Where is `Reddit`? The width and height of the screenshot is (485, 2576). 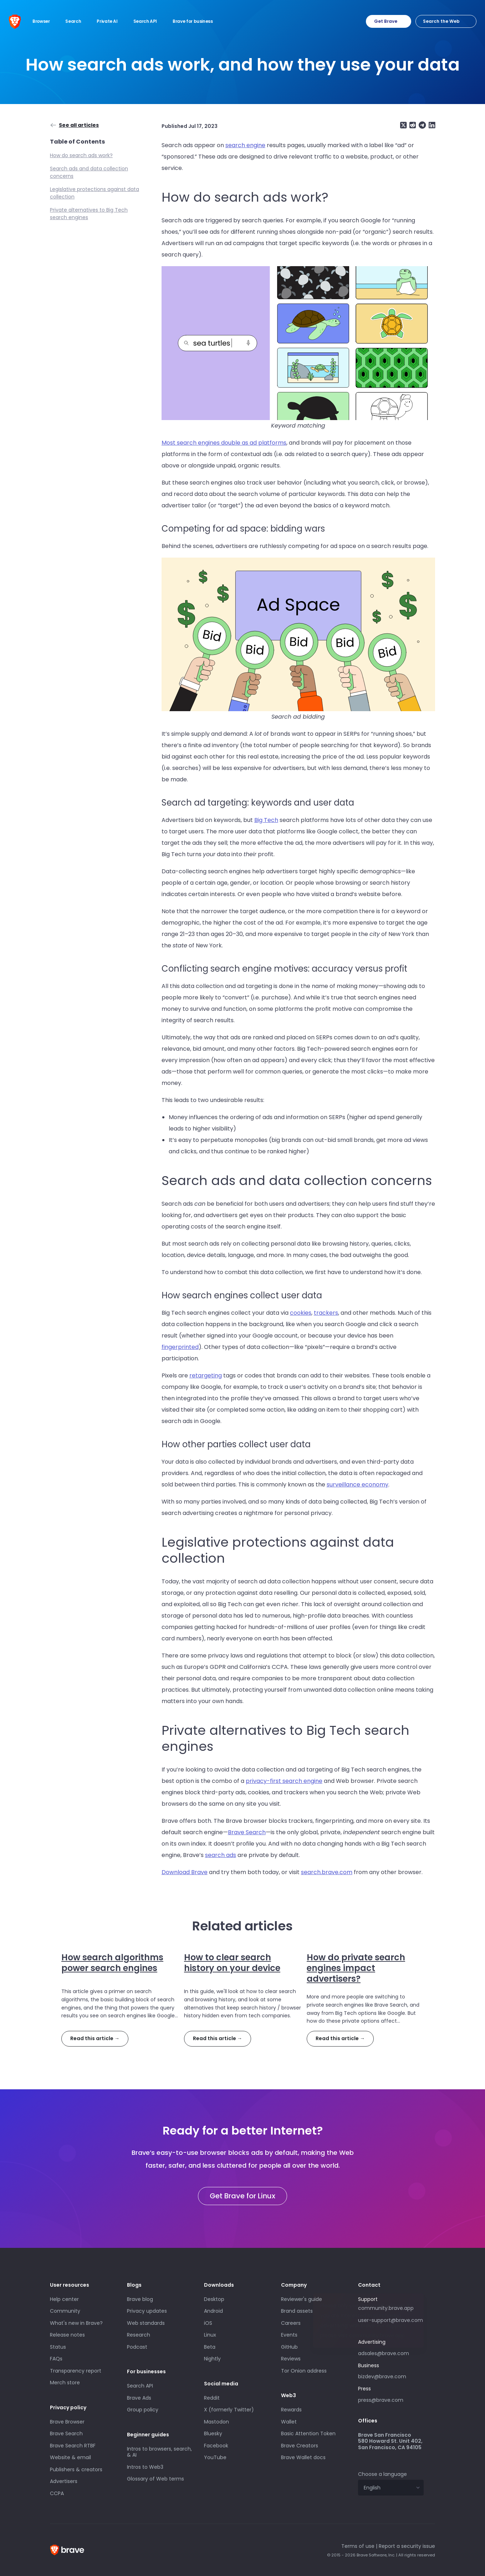 Reddit is located at coordinates (212, 2397).